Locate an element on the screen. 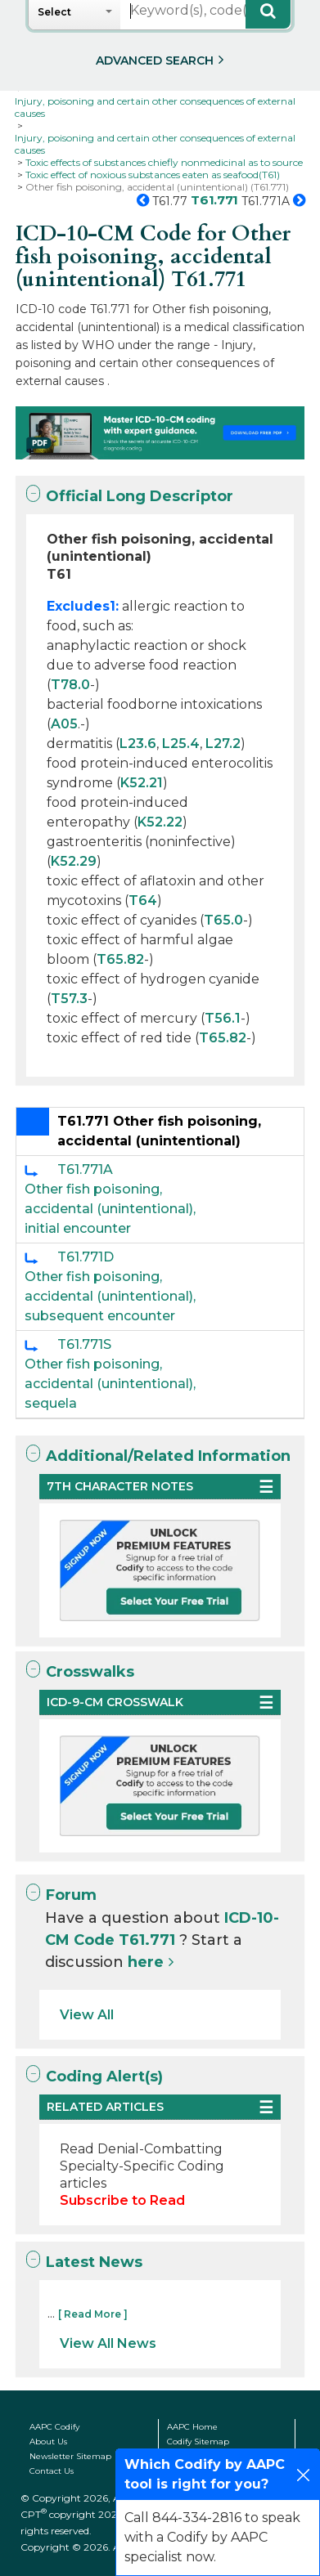 The image size is (320, 2576). Codify Sitemap is located at coordinates (198, 2441).